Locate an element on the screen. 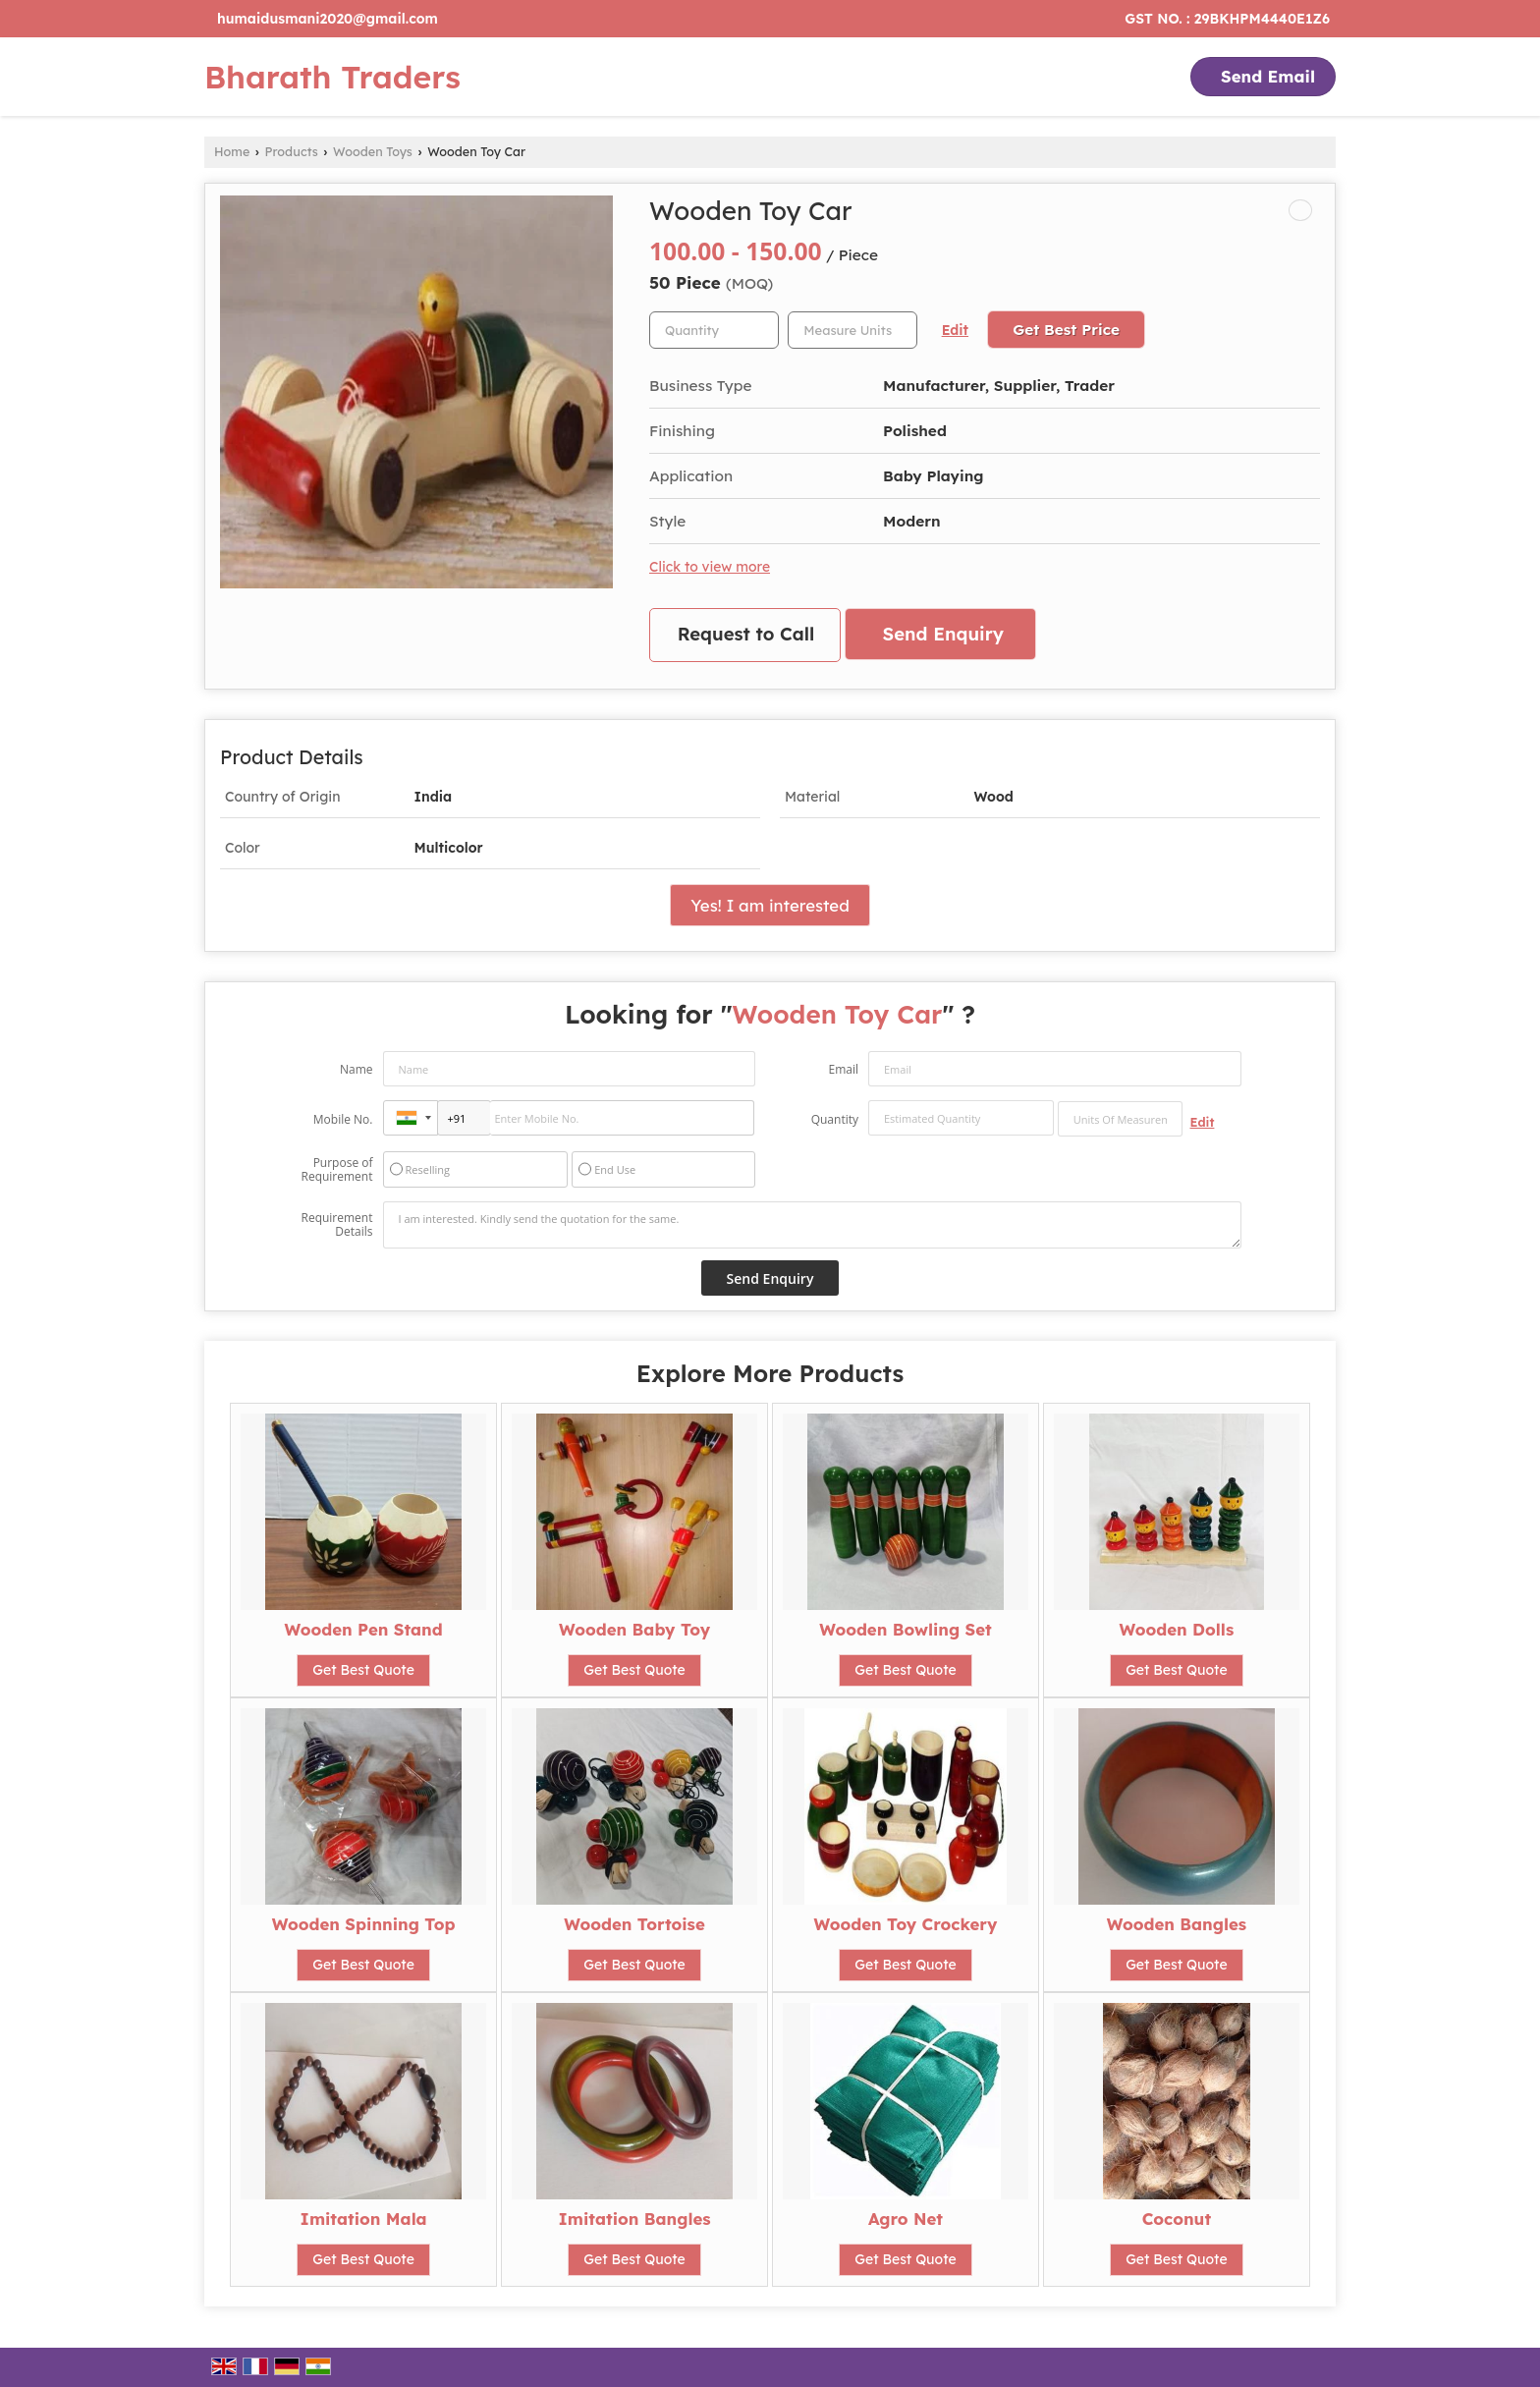  Imitation Mala is located at coordinates (364, 2218).